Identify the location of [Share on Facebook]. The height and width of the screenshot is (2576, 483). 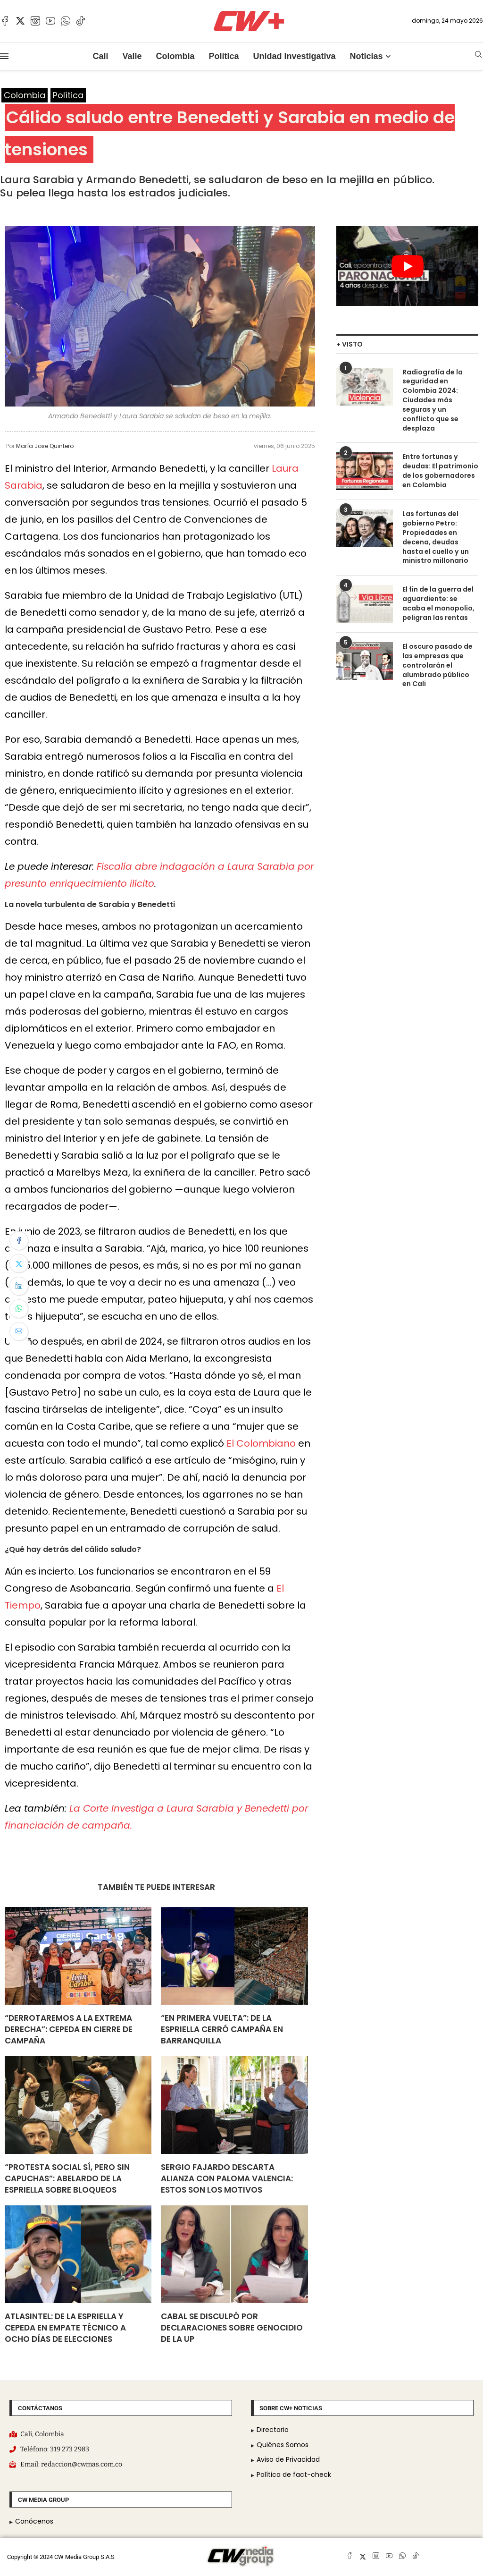
(18, 1240).